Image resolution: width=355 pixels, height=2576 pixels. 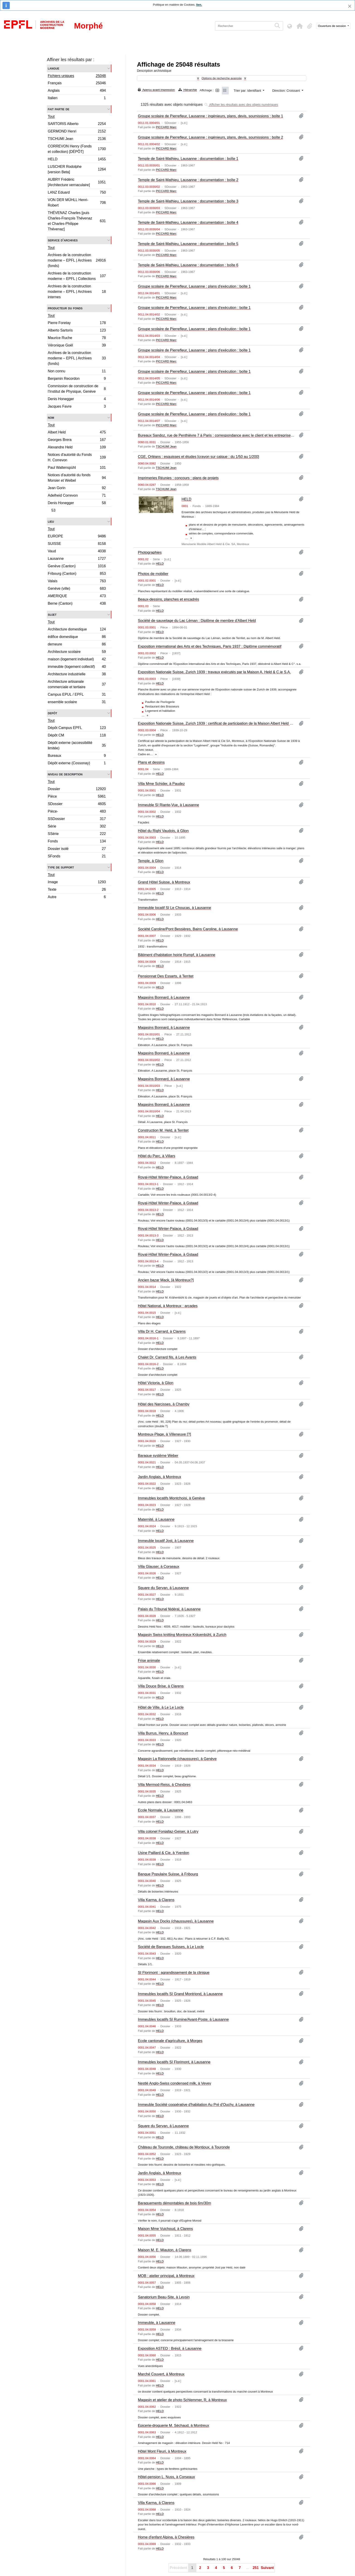 What do you see at coordinates (77, 581) in the screenshot?
I see `Valais` at bounding box center [77, 581].